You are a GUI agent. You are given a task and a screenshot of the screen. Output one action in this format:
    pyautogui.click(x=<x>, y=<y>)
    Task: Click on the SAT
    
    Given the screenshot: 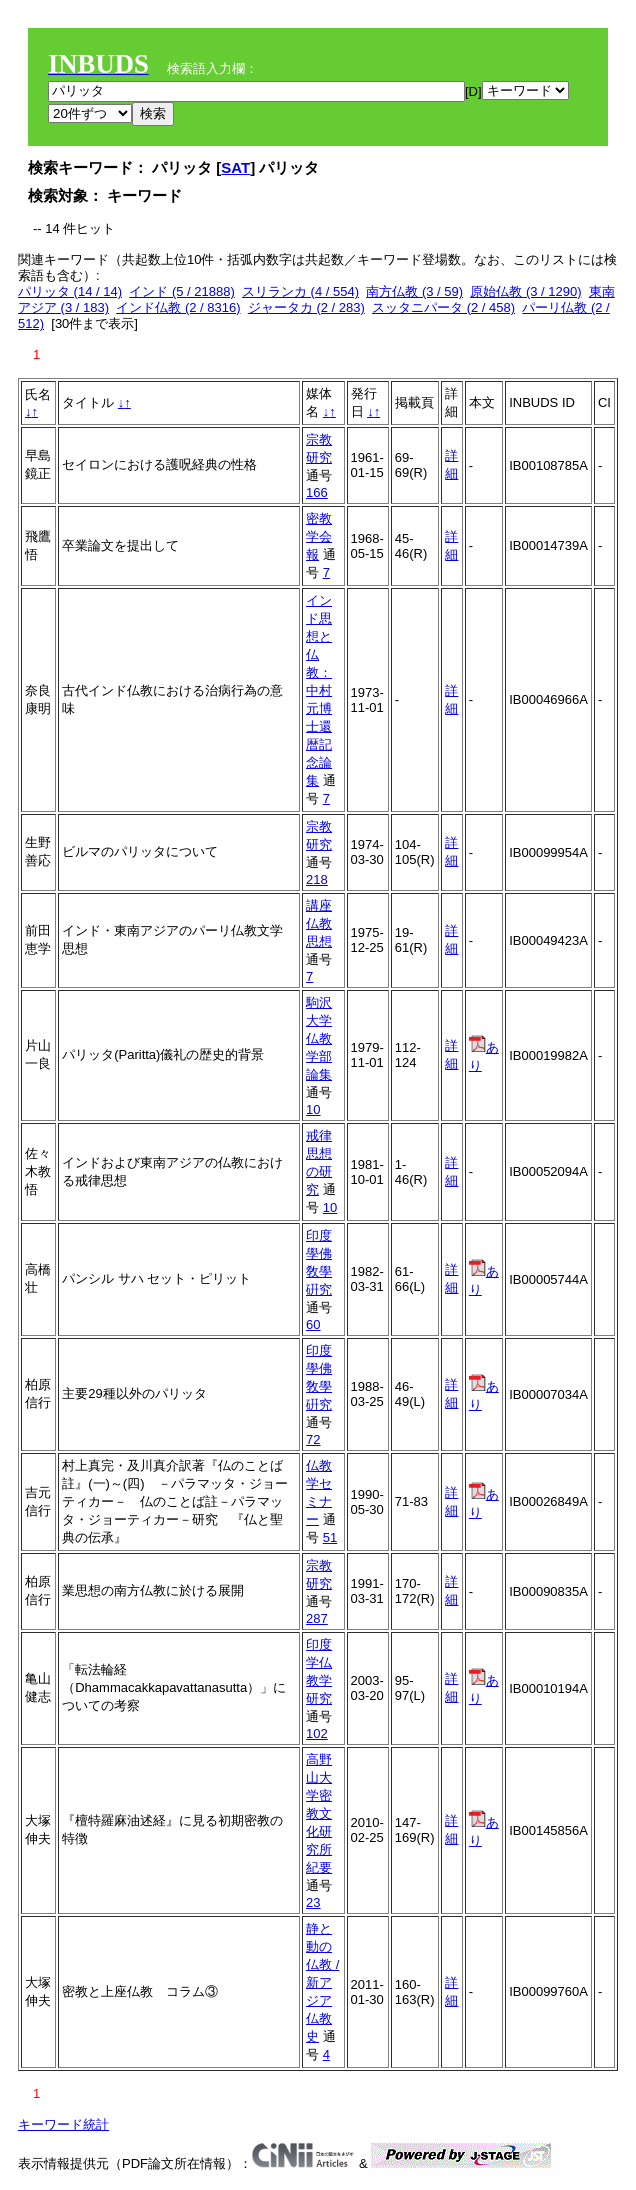 What is the action you would take?
    pyautogui.click(x=235, y=167)
    